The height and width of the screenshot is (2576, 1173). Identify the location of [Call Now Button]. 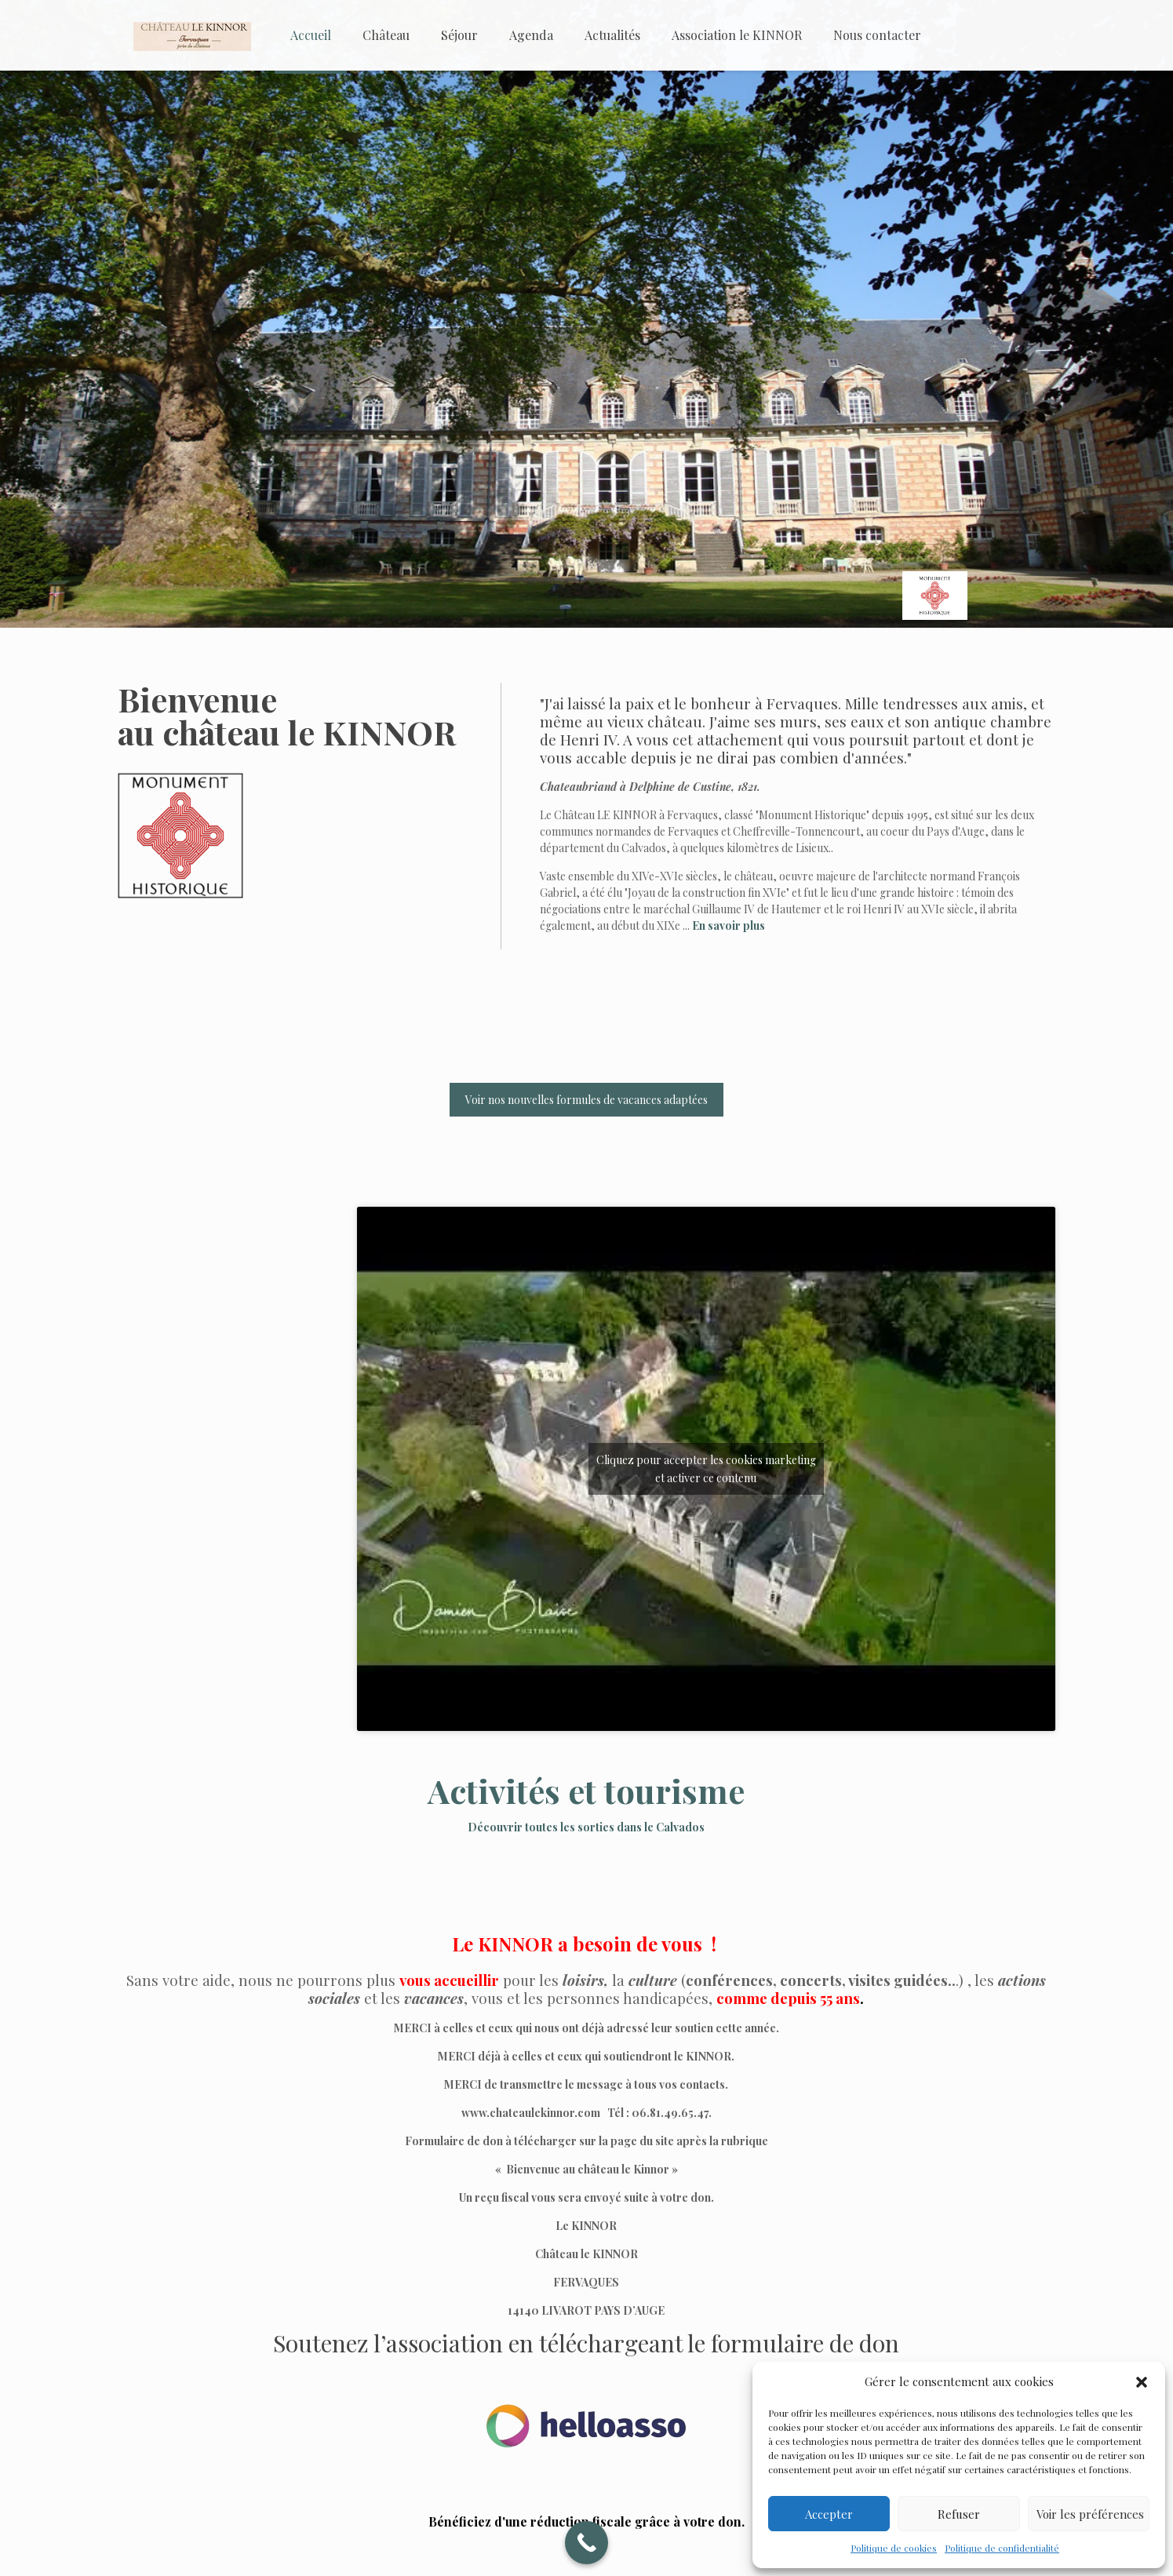
(586, 2542).